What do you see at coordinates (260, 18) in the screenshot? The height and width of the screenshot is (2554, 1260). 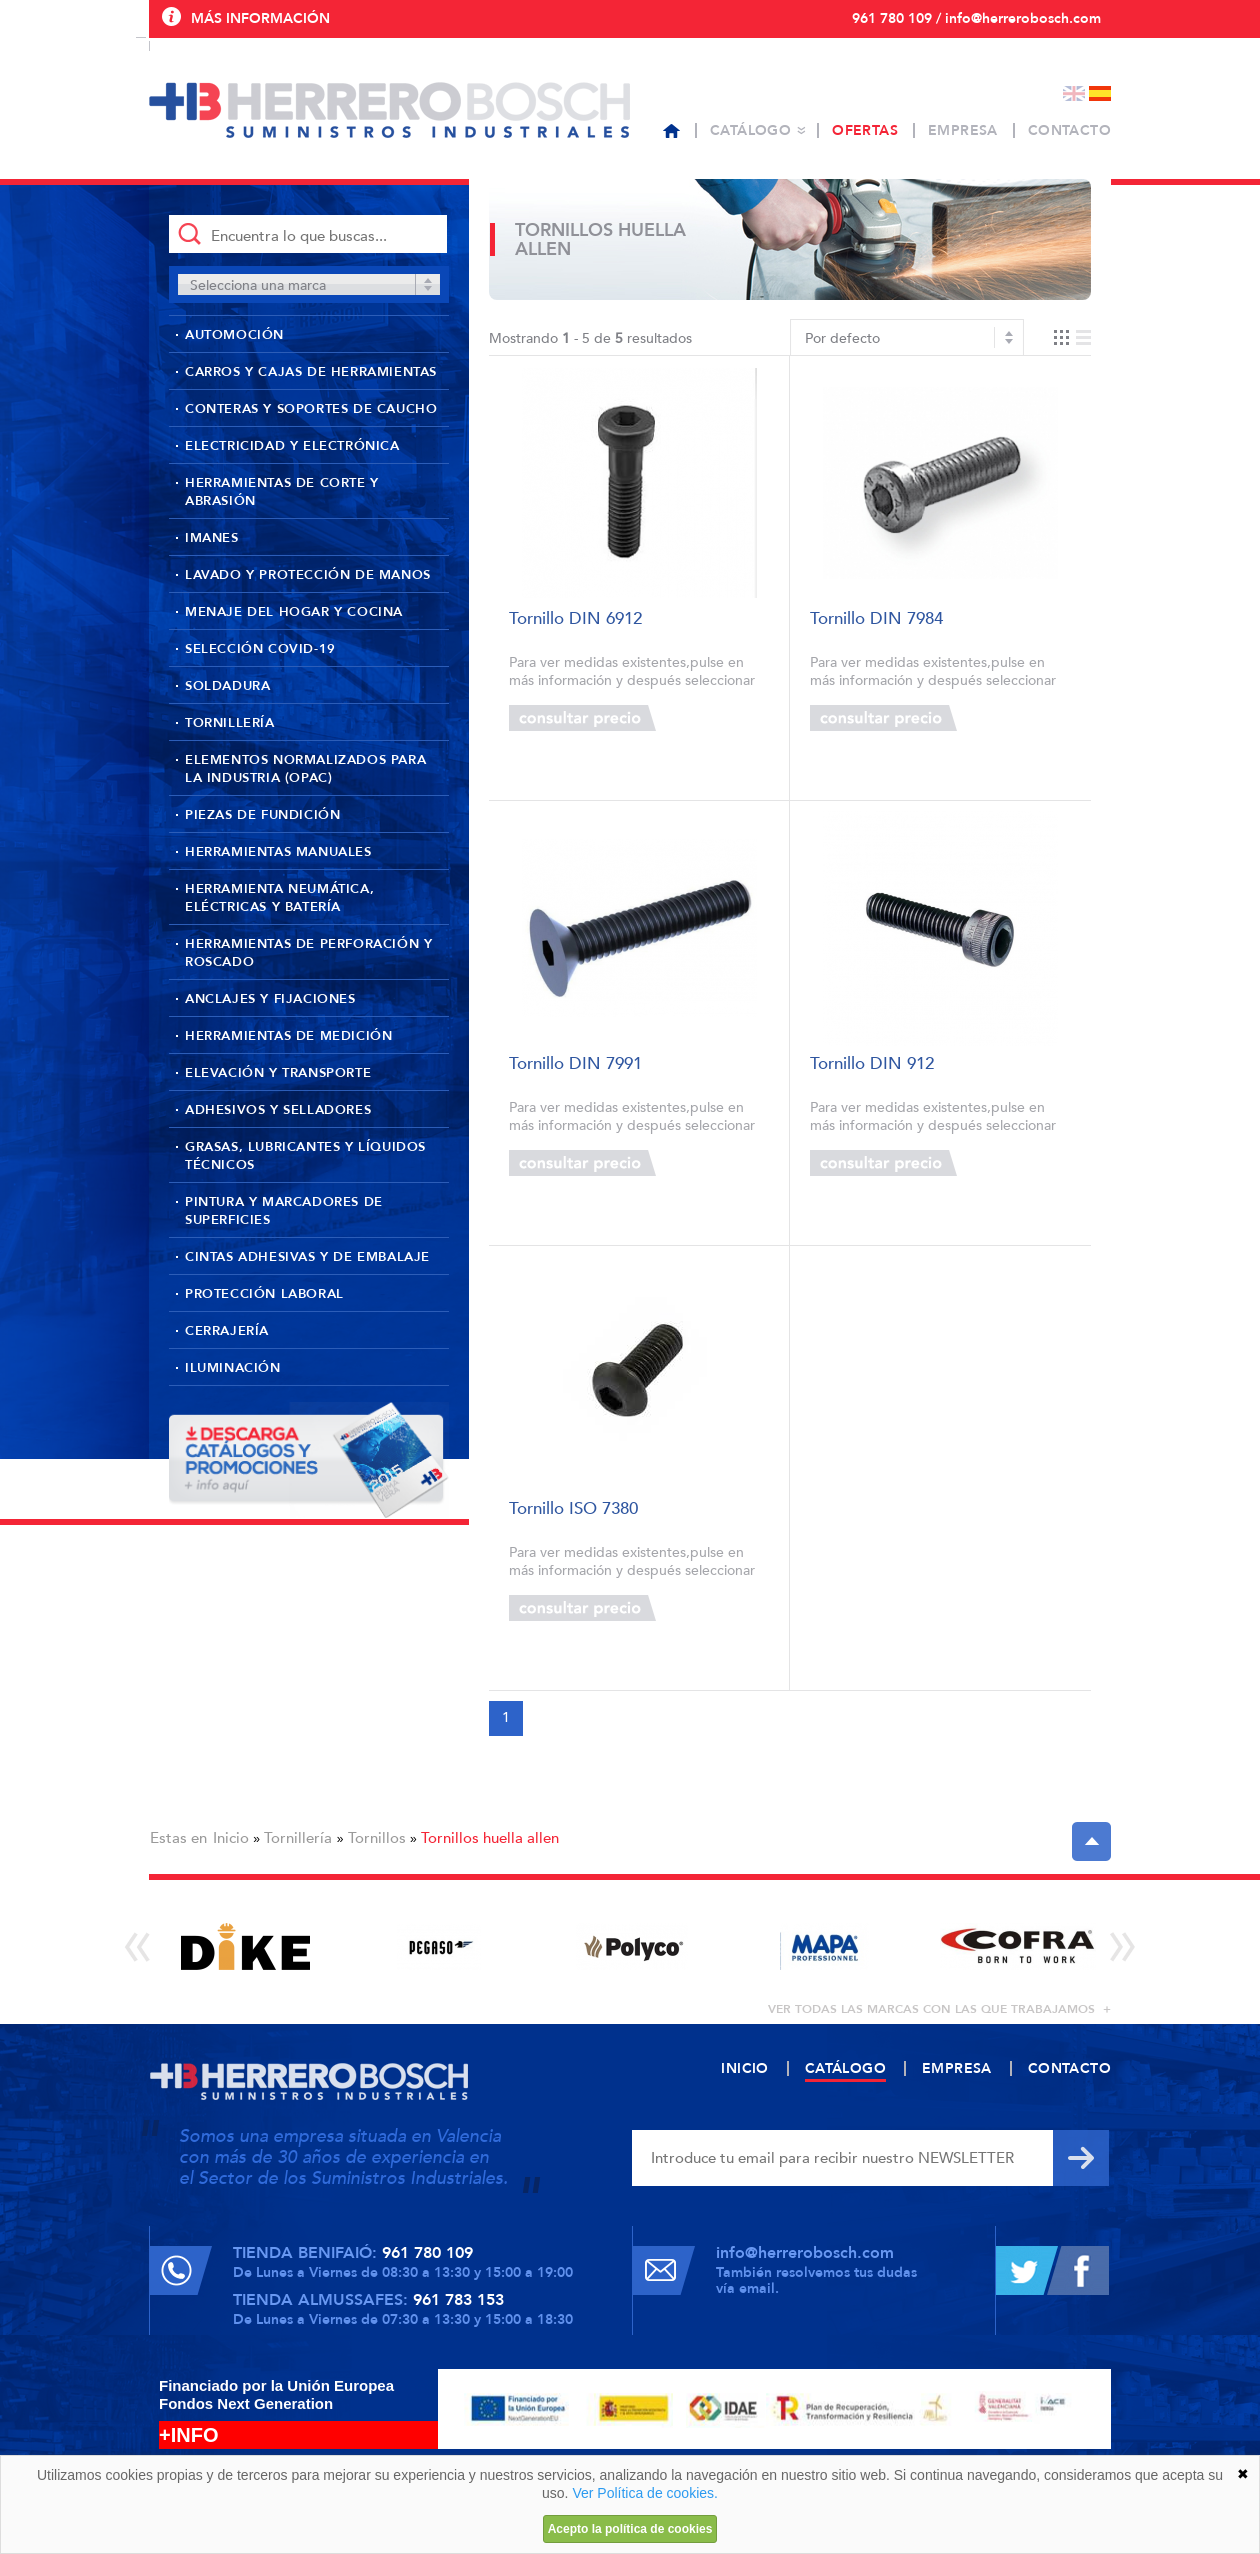 I see `Más información` at bounding box center [260, 18].